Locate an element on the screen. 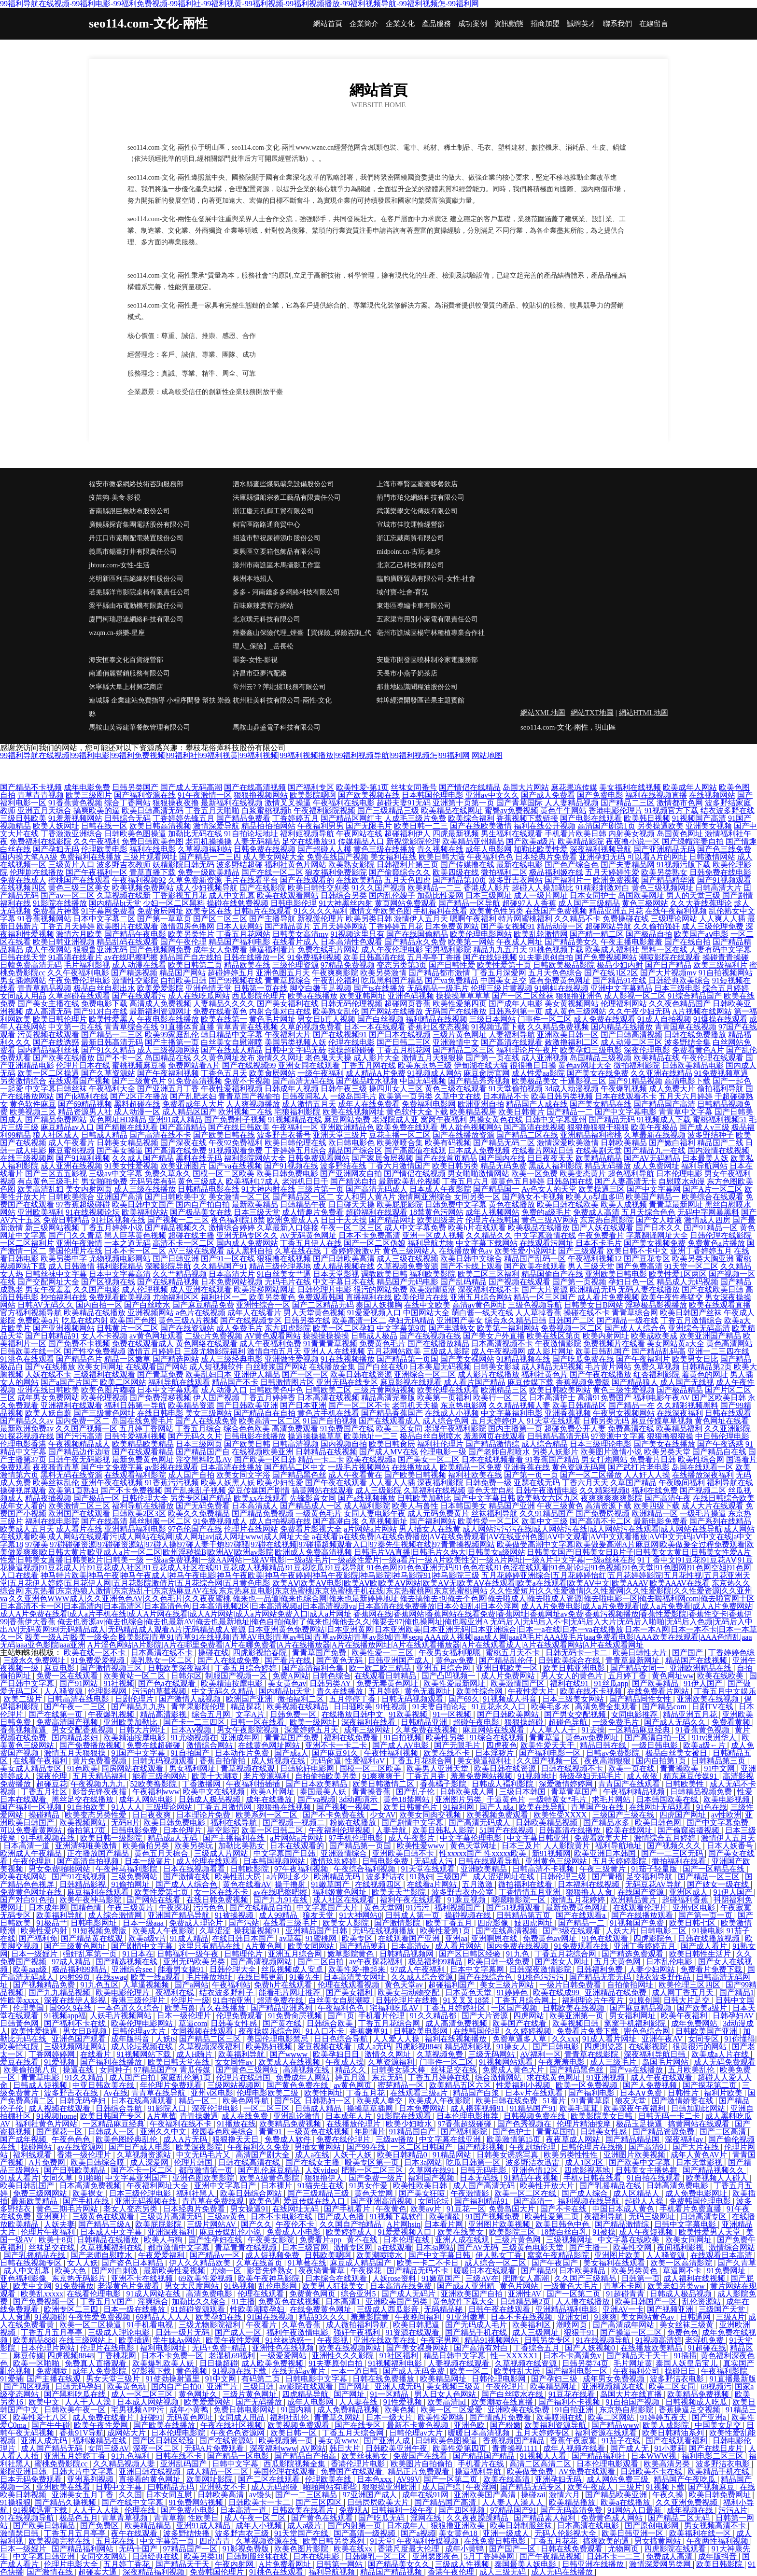  91爱视频 is located at coordinates (60, 2062).